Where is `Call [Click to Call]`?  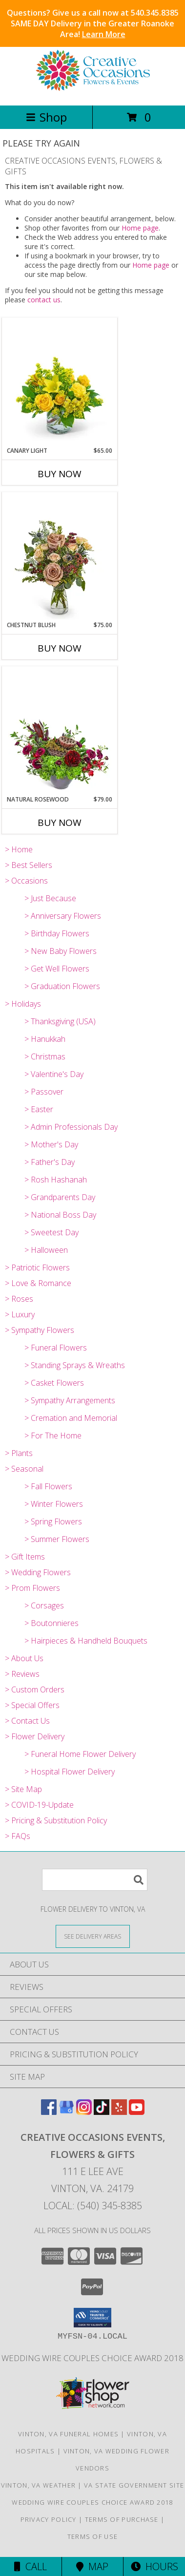
Call [Click to Call] is located at coordinates (30, 2566).